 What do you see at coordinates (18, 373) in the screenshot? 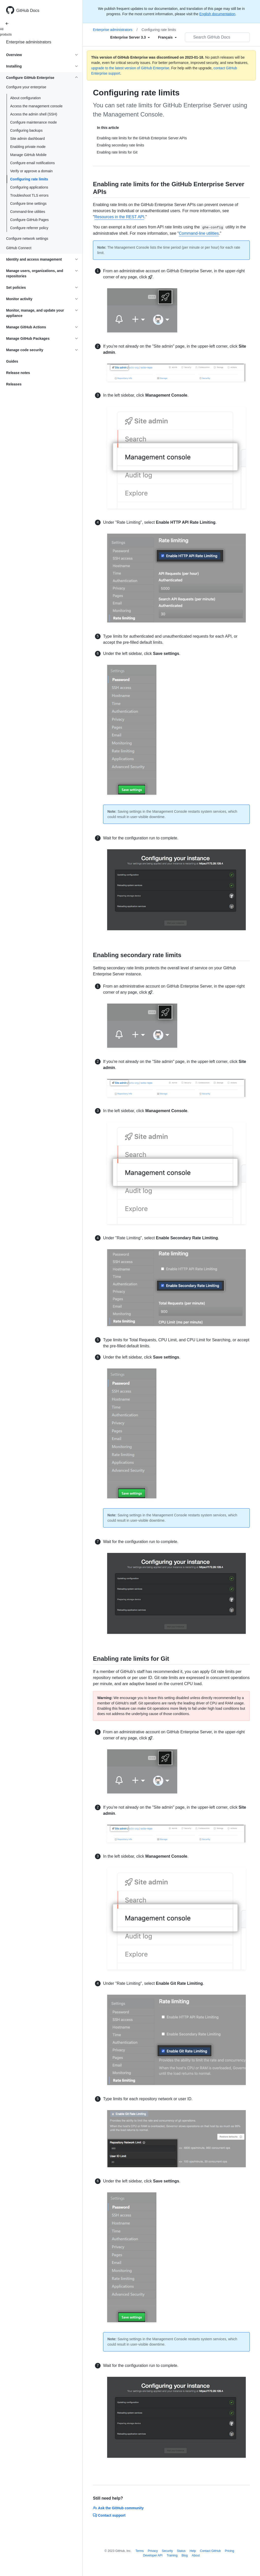
I see `Release notes` at bounding box center [18, 373].